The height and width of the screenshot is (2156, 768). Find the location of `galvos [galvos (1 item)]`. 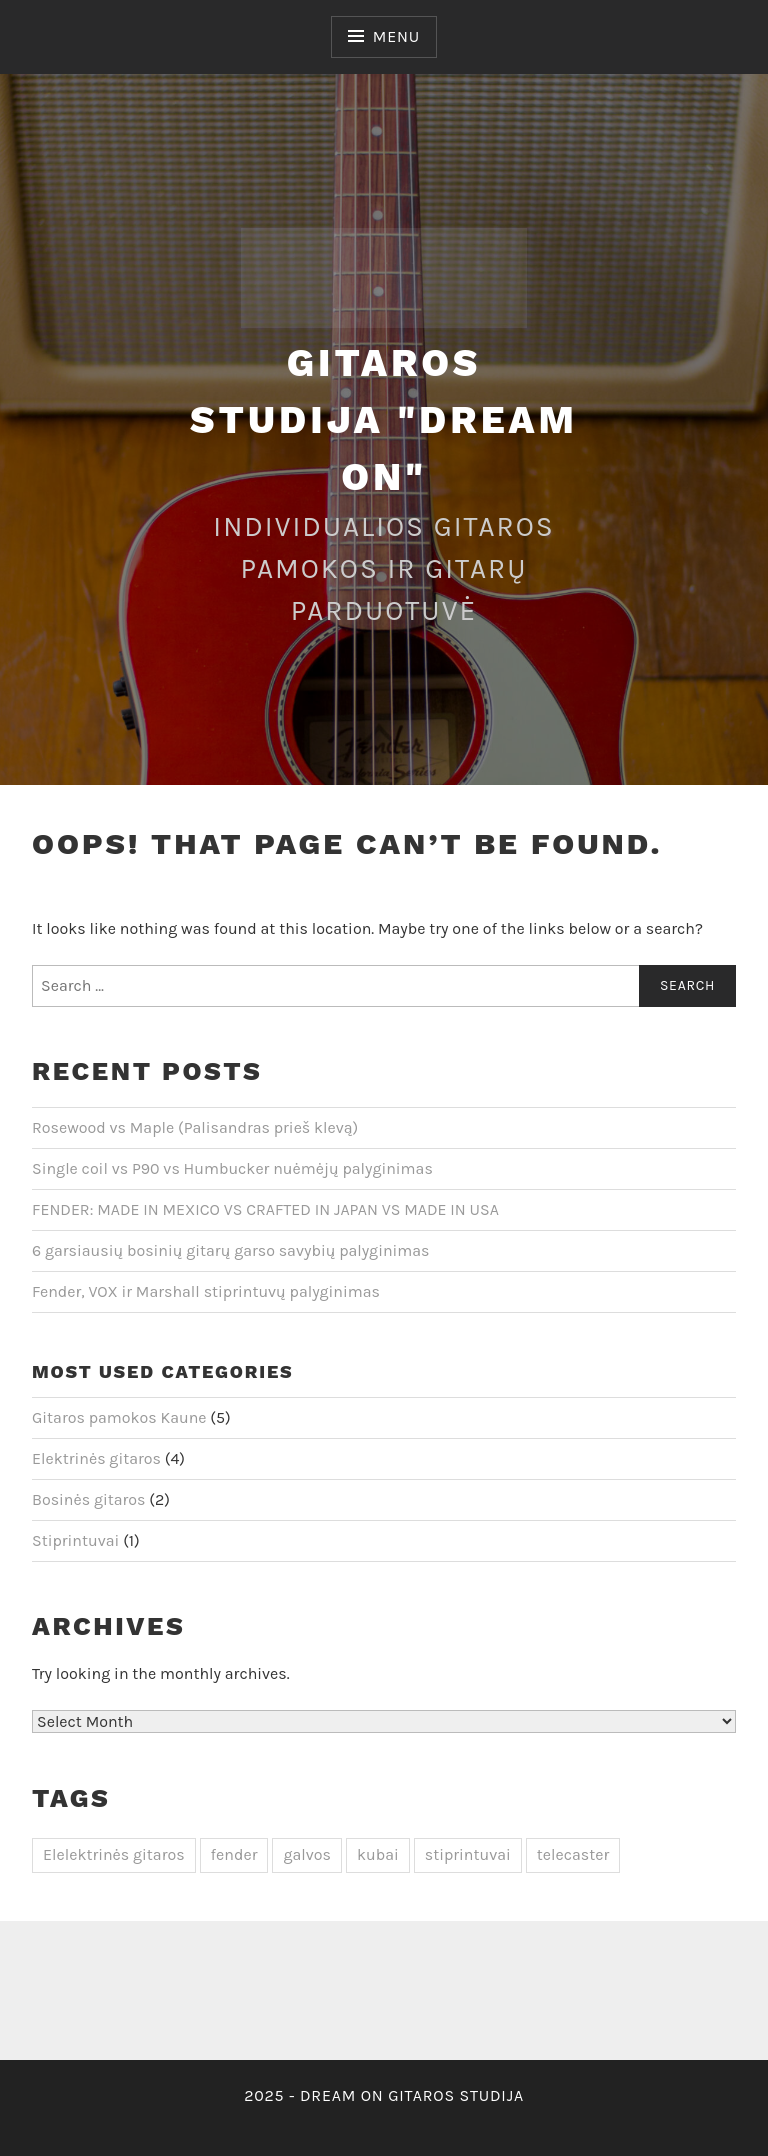

galvos [galvos (1 item)] is located at coordinates (307, 1854).